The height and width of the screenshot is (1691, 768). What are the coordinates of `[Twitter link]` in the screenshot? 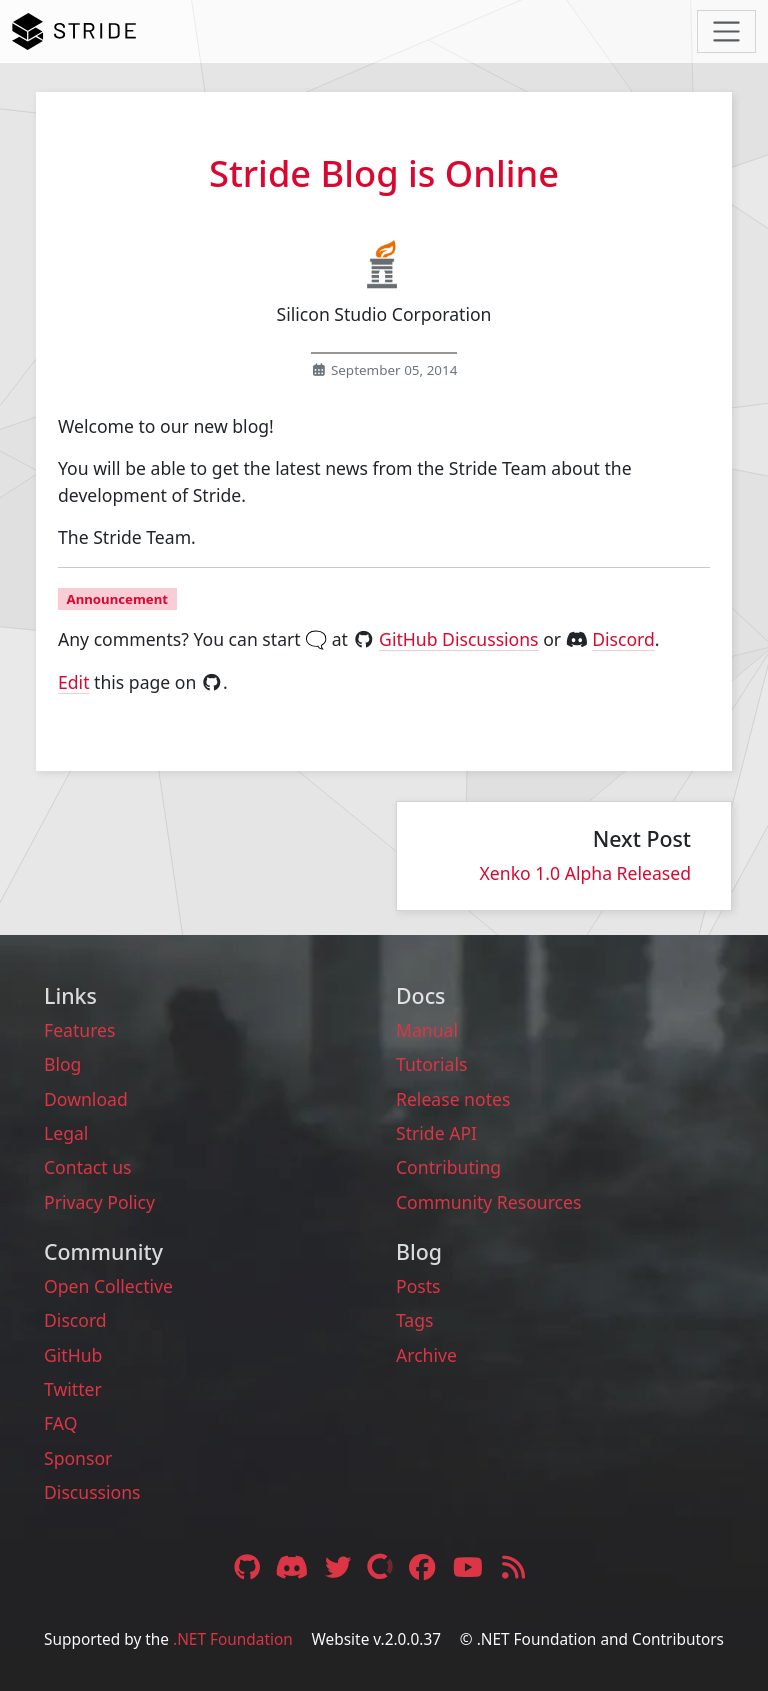 It's located at (340, 1567).